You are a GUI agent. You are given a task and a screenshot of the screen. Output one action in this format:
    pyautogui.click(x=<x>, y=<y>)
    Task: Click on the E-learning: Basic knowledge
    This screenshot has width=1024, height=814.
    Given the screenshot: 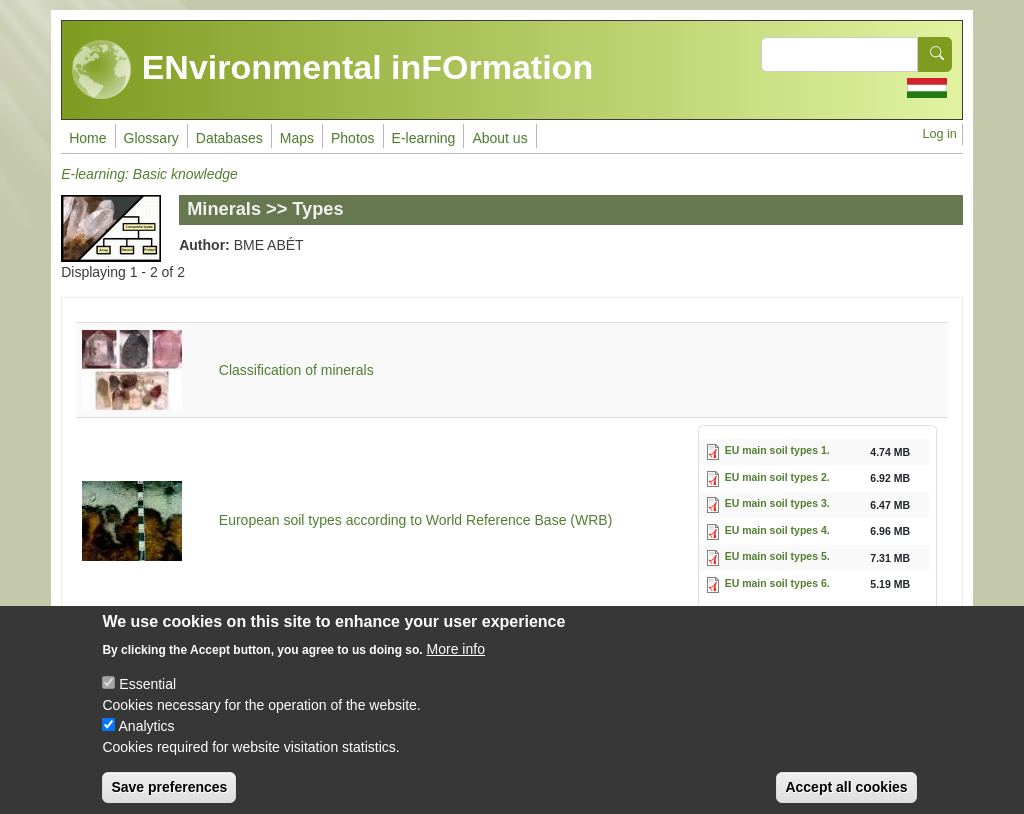 What is the action you would take?
    pyautogui.click(x=149, y=174)
    